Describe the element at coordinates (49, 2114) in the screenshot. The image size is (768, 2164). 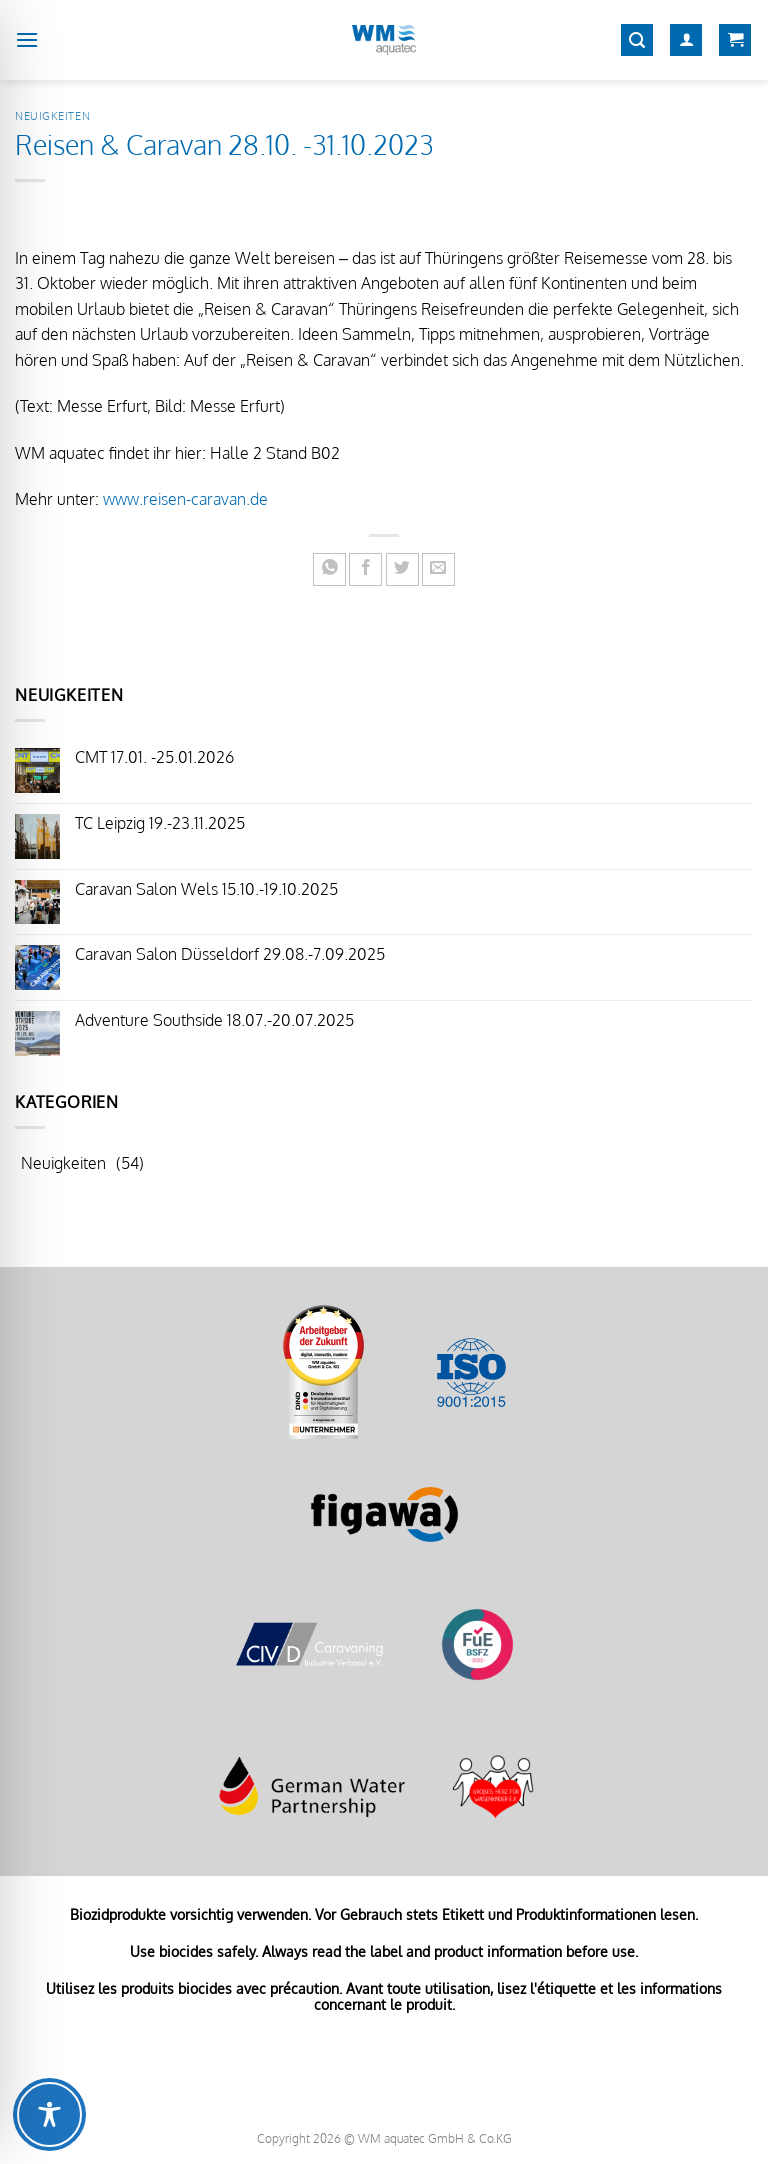
I see `[Toggle Accessibility Toolbar]` at that location.